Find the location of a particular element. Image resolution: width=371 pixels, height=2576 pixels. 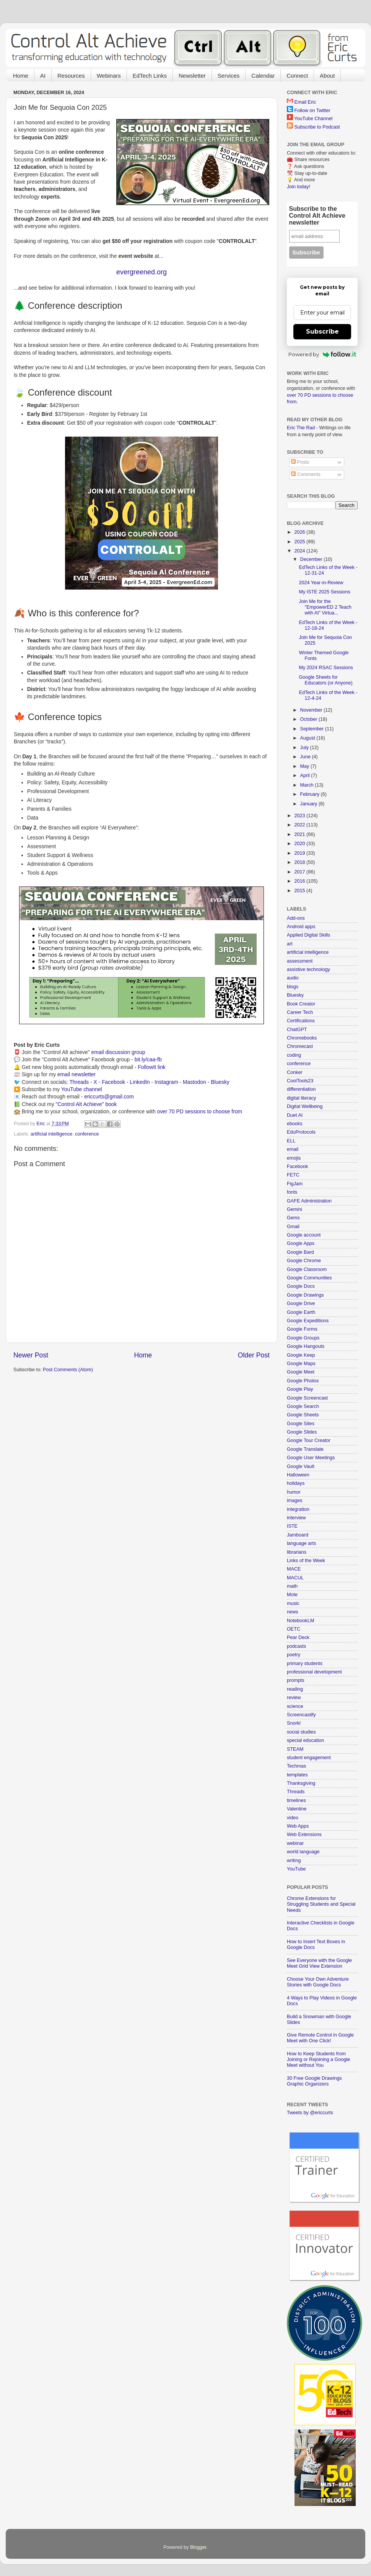

NotebookLM is located at coordinates (300, 1620).